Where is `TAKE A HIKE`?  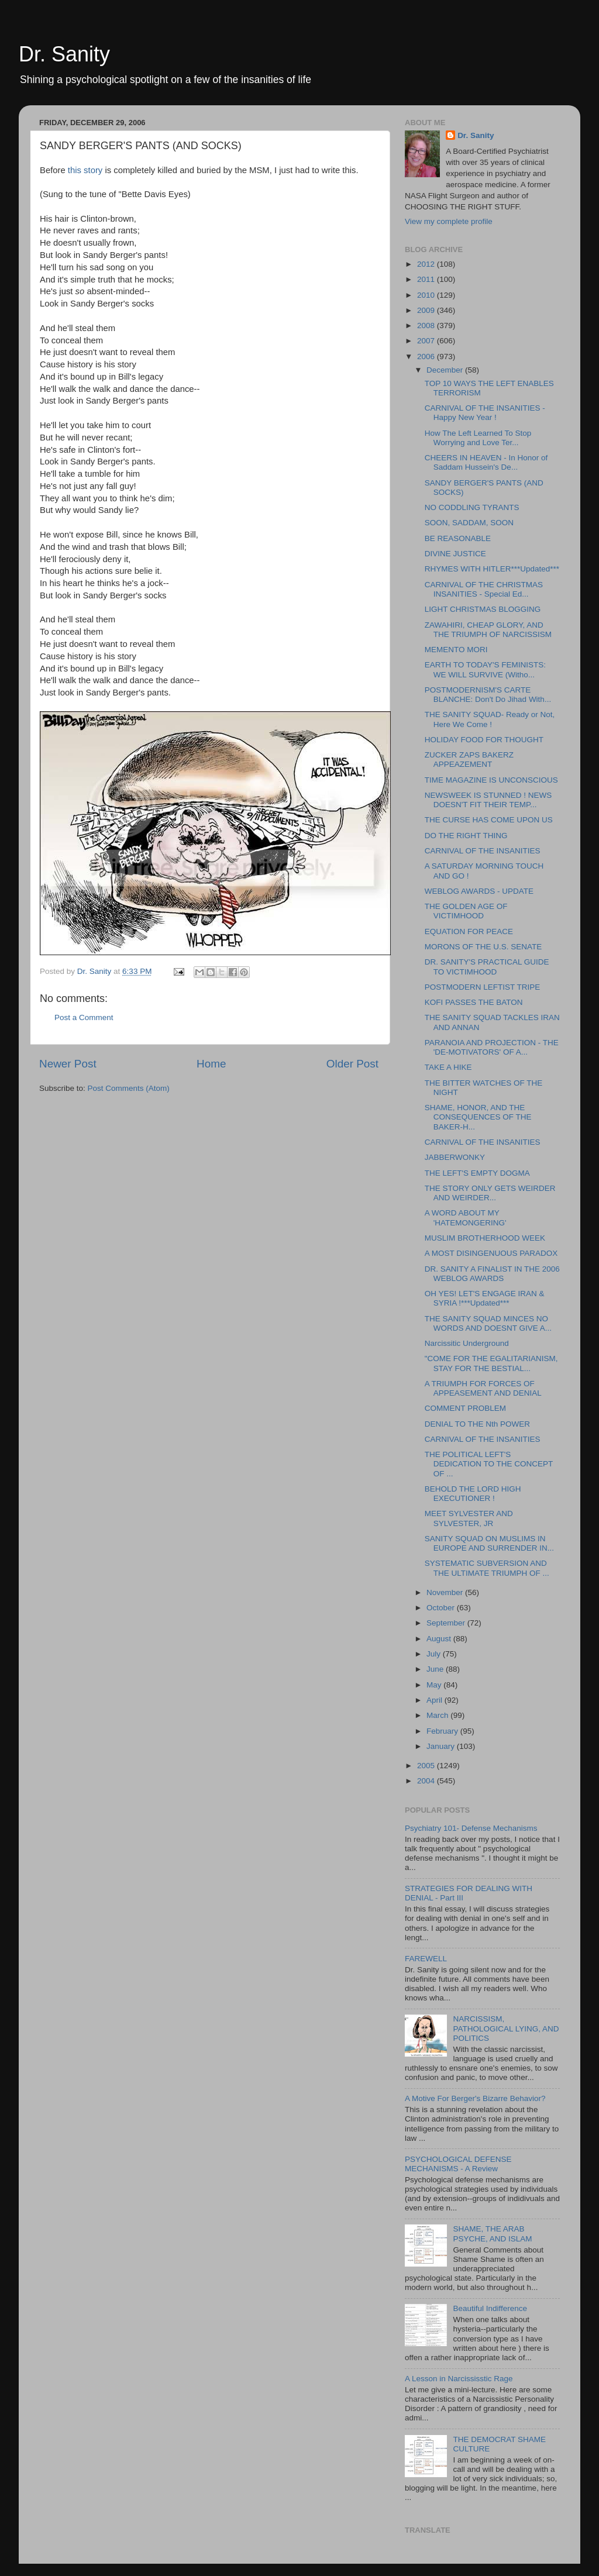 TAKE A HIKE is located at coordinates (448, 1067).